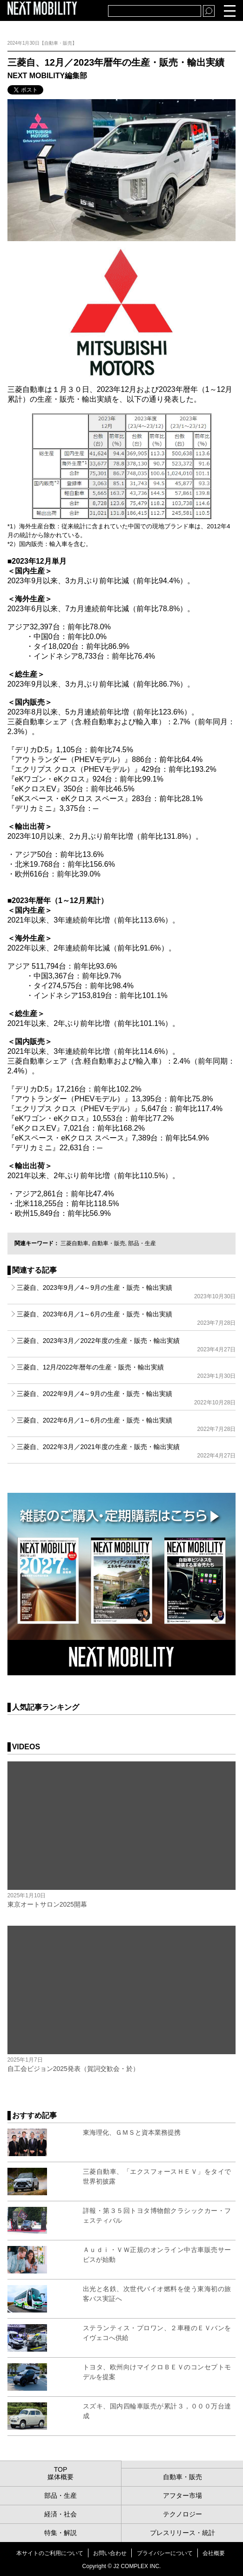 The image size is (243, 2576). Describe the element at coordinates (126, 1371) in the screenshot. I see `三菱自、12月/2022年暦年の生産・販売・輸出実績` at that location.